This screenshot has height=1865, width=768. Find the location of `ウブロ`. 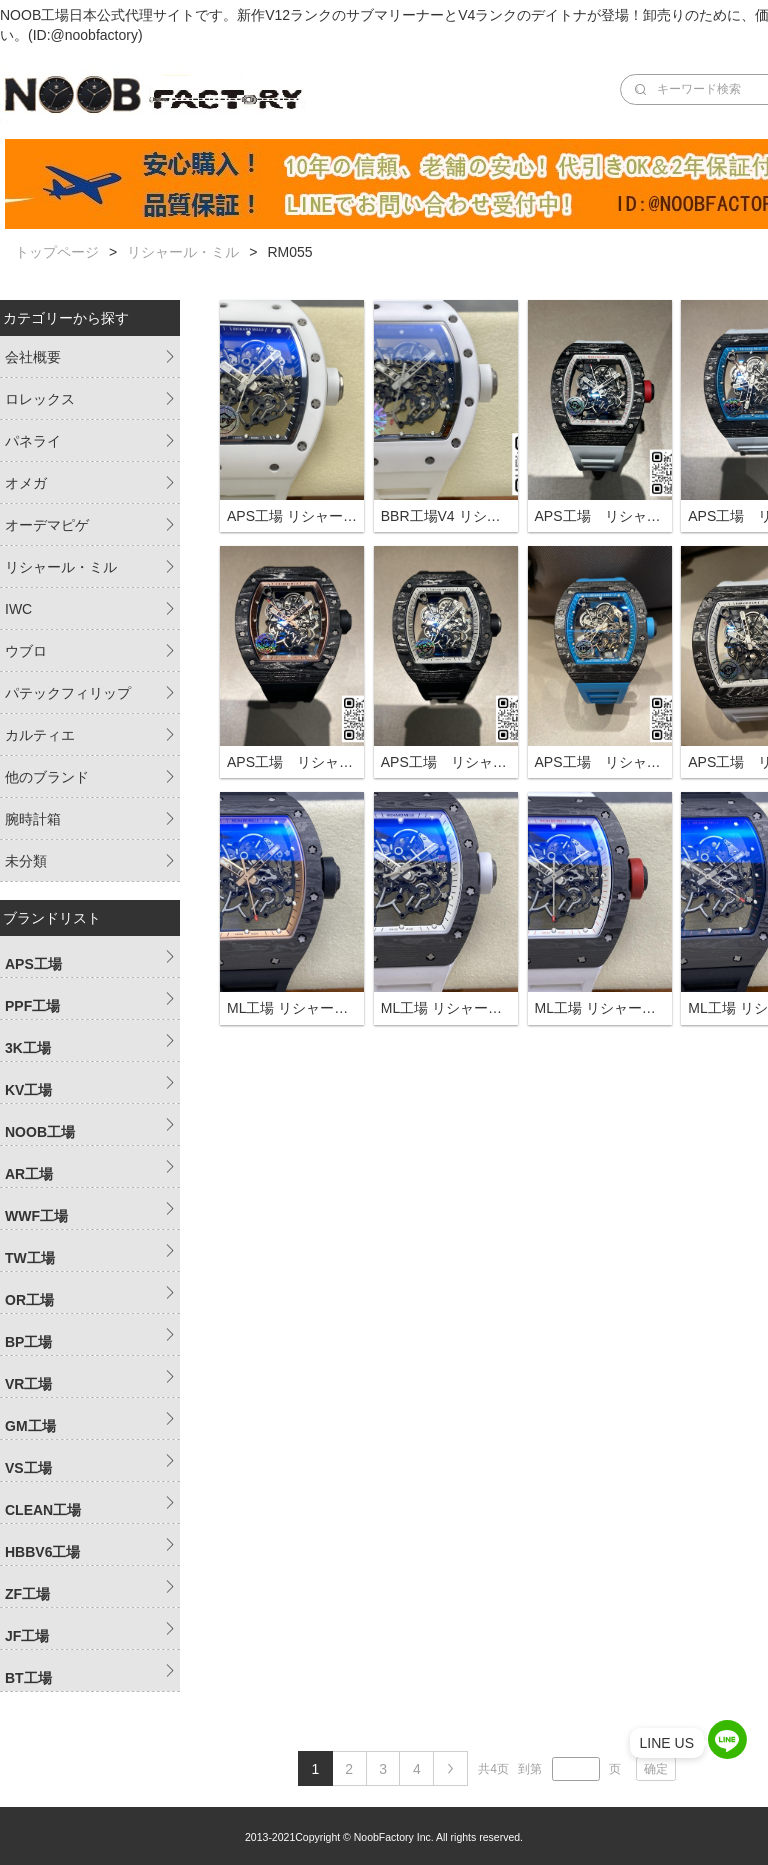

ウブロ is located at coordinates (26, 651).